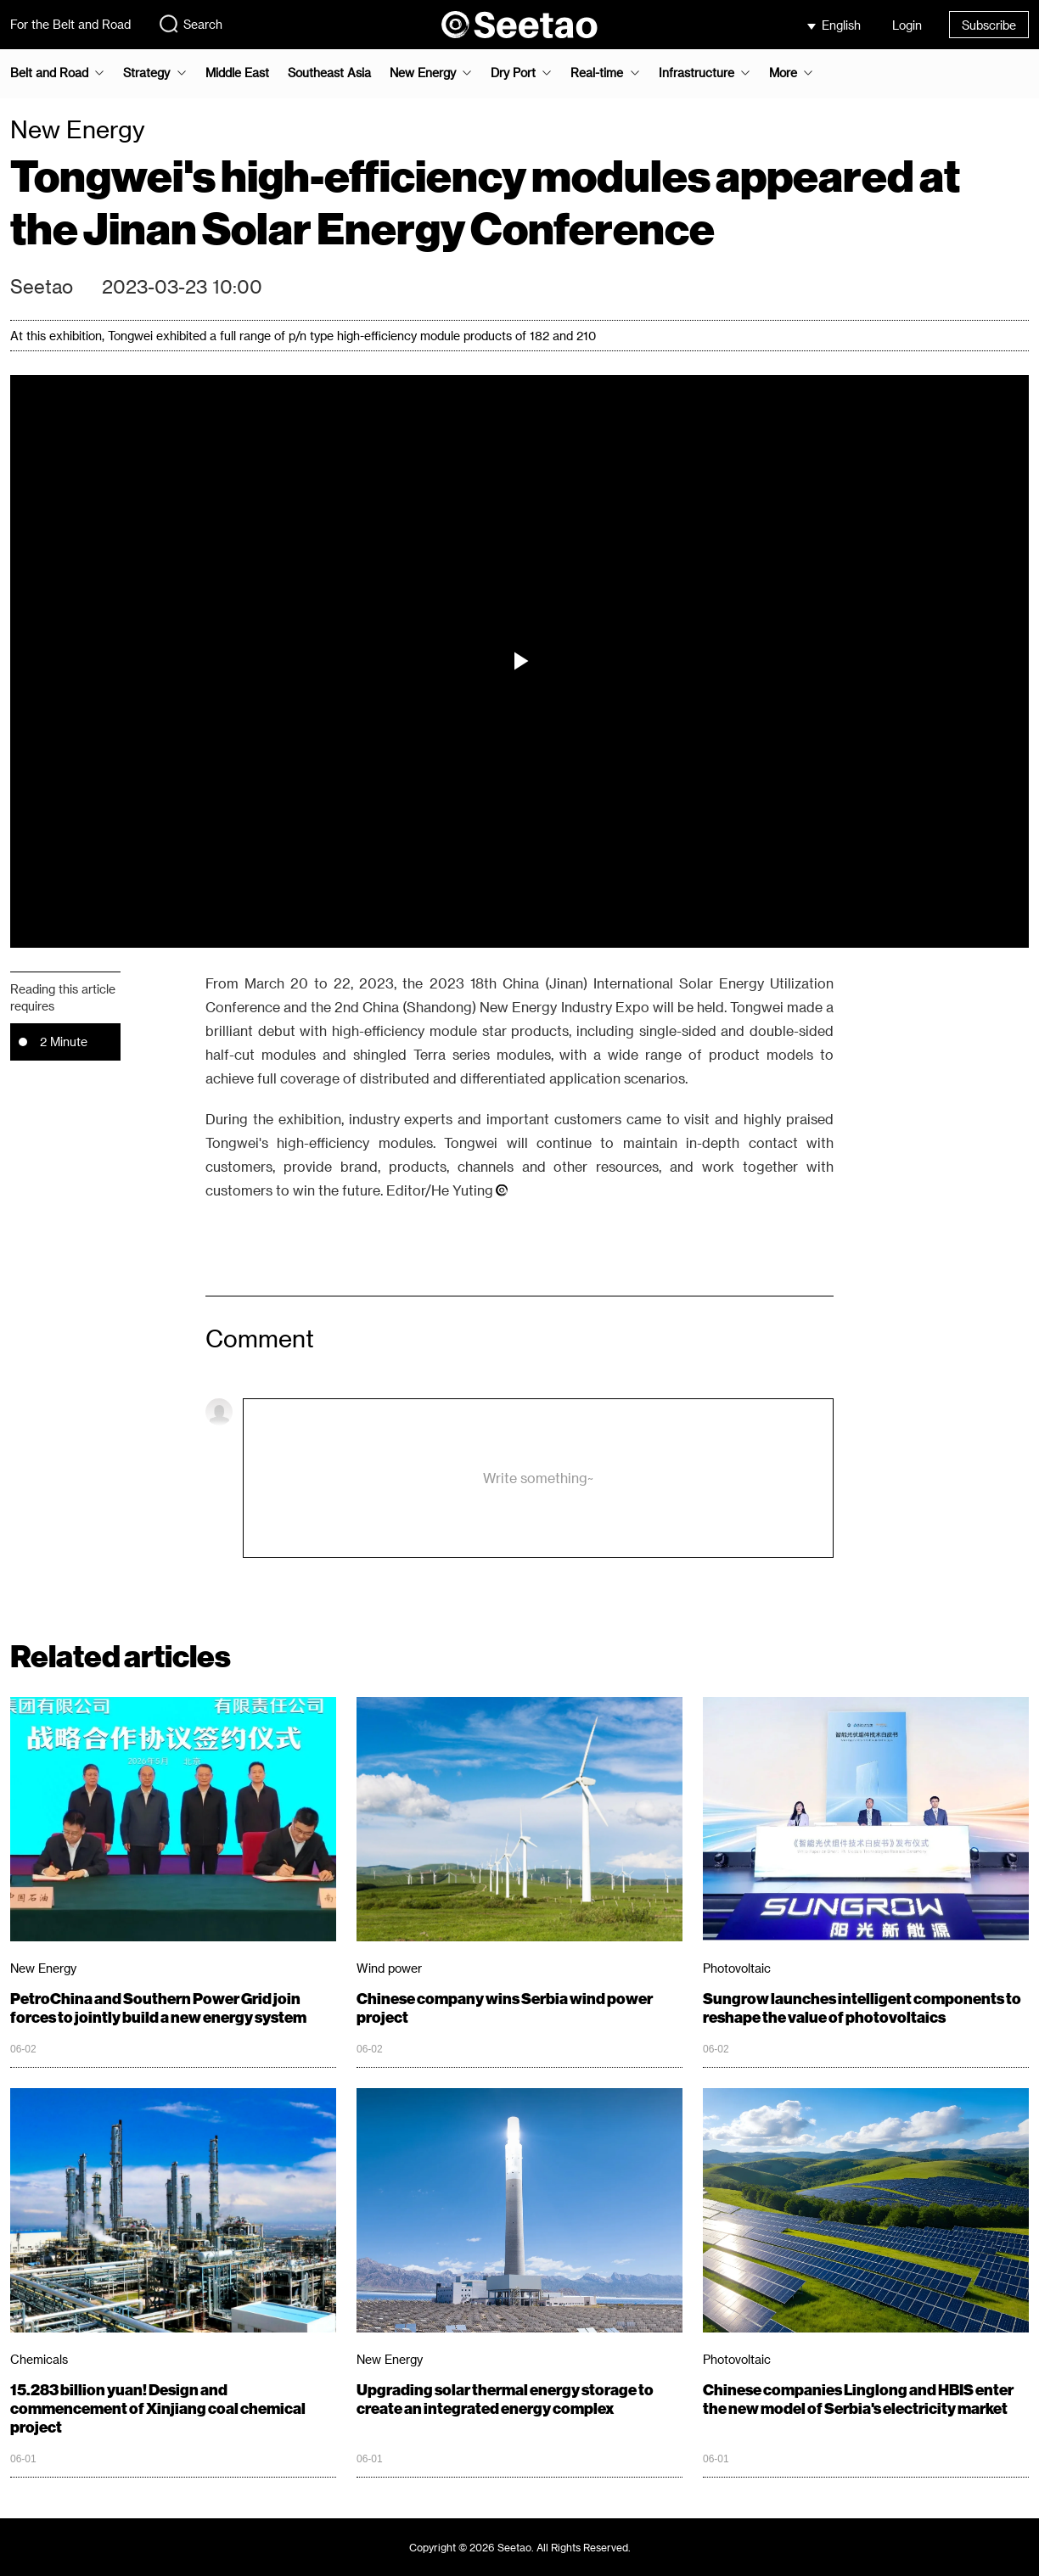 The image size is (1039, 2576). I want to click on For the Belt and Road, so click(70, 24).